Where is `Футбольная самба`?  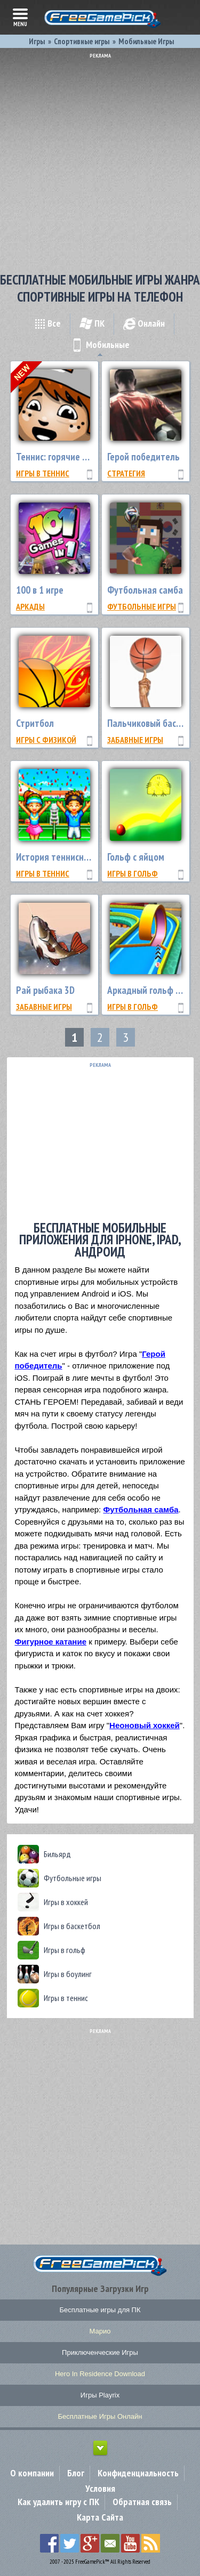
Футбольная самба is located at coordinates (145, 590).